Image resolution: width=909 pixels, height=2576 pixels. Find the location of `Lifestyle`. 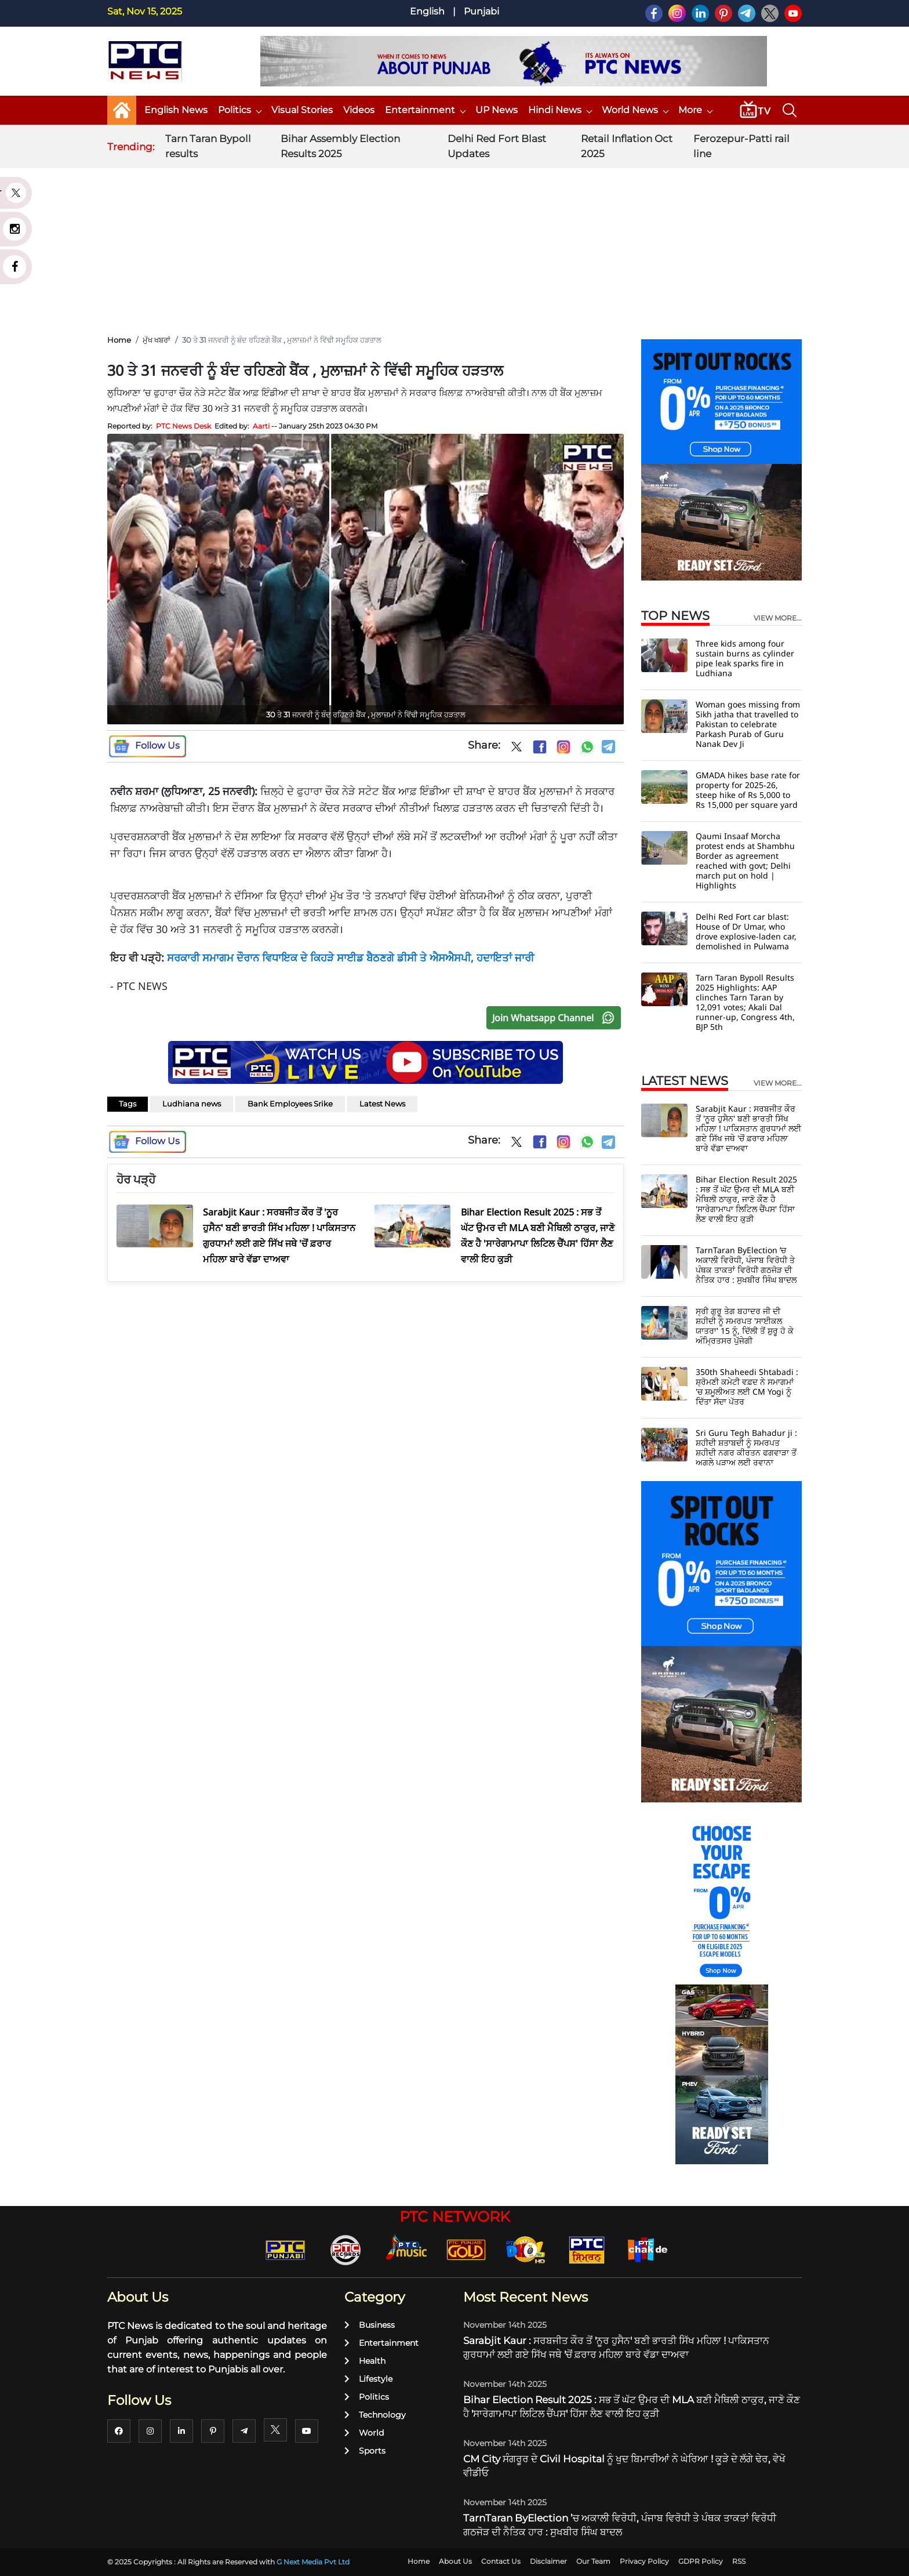

Lifestyle is located at coordinates (368, 2379).